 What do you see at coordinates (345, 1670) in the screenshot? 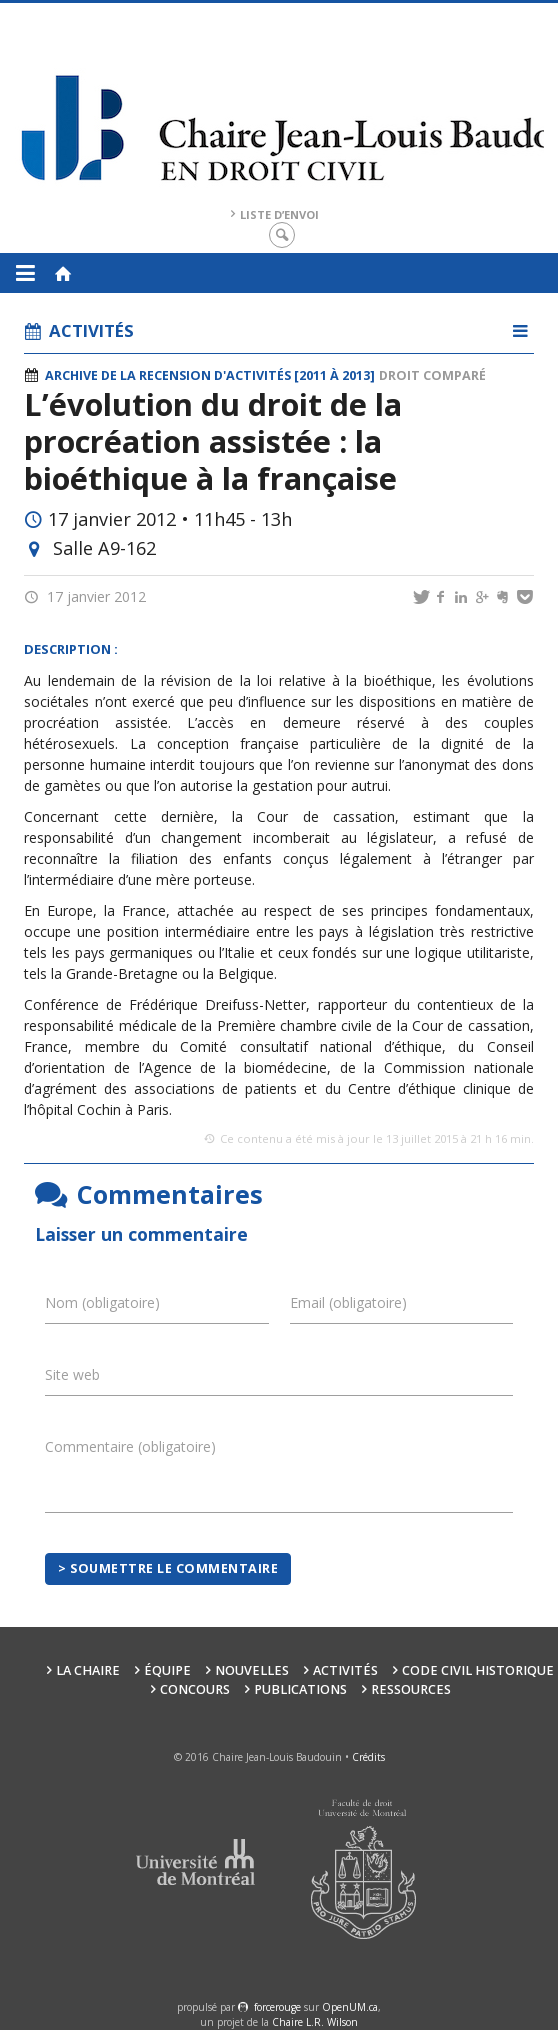
I see `Activités` at bounding box center [345, 1670].